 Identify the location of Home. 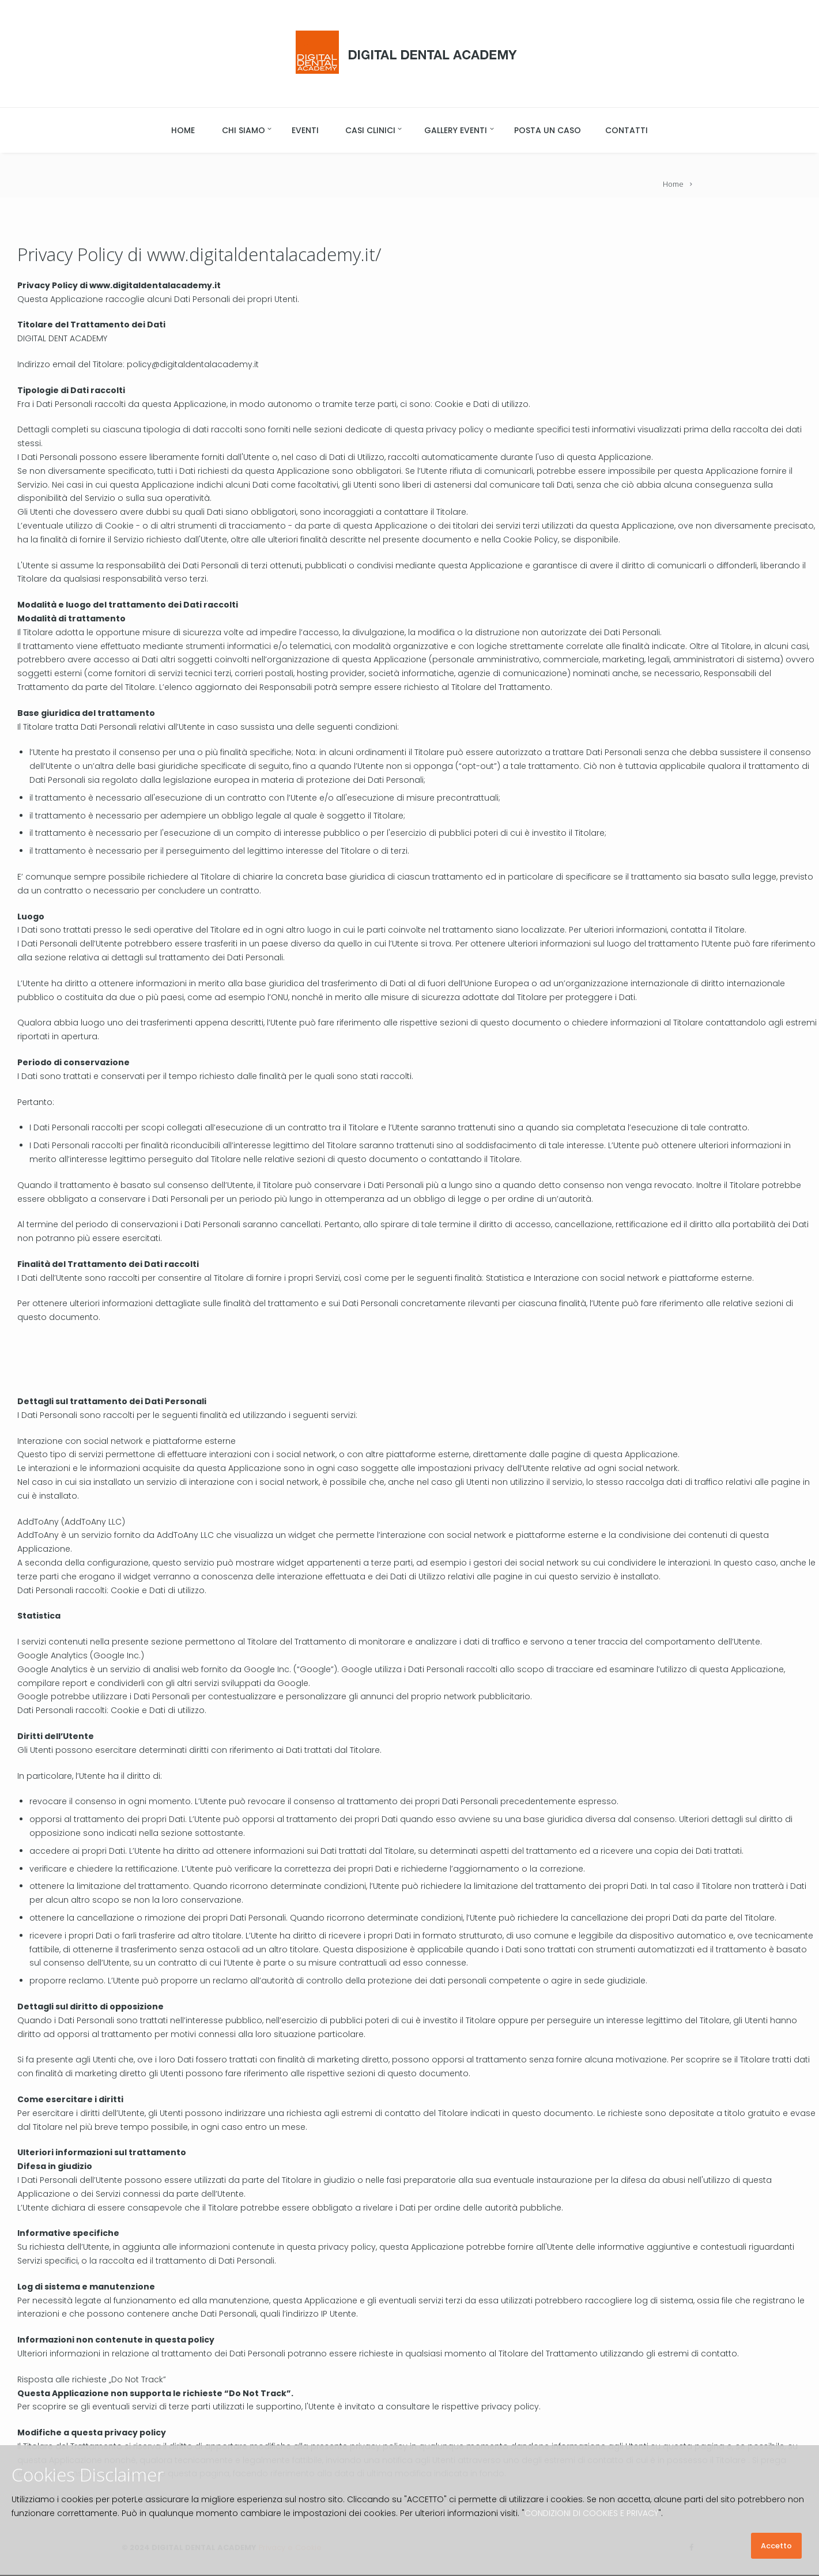
(673, 184).